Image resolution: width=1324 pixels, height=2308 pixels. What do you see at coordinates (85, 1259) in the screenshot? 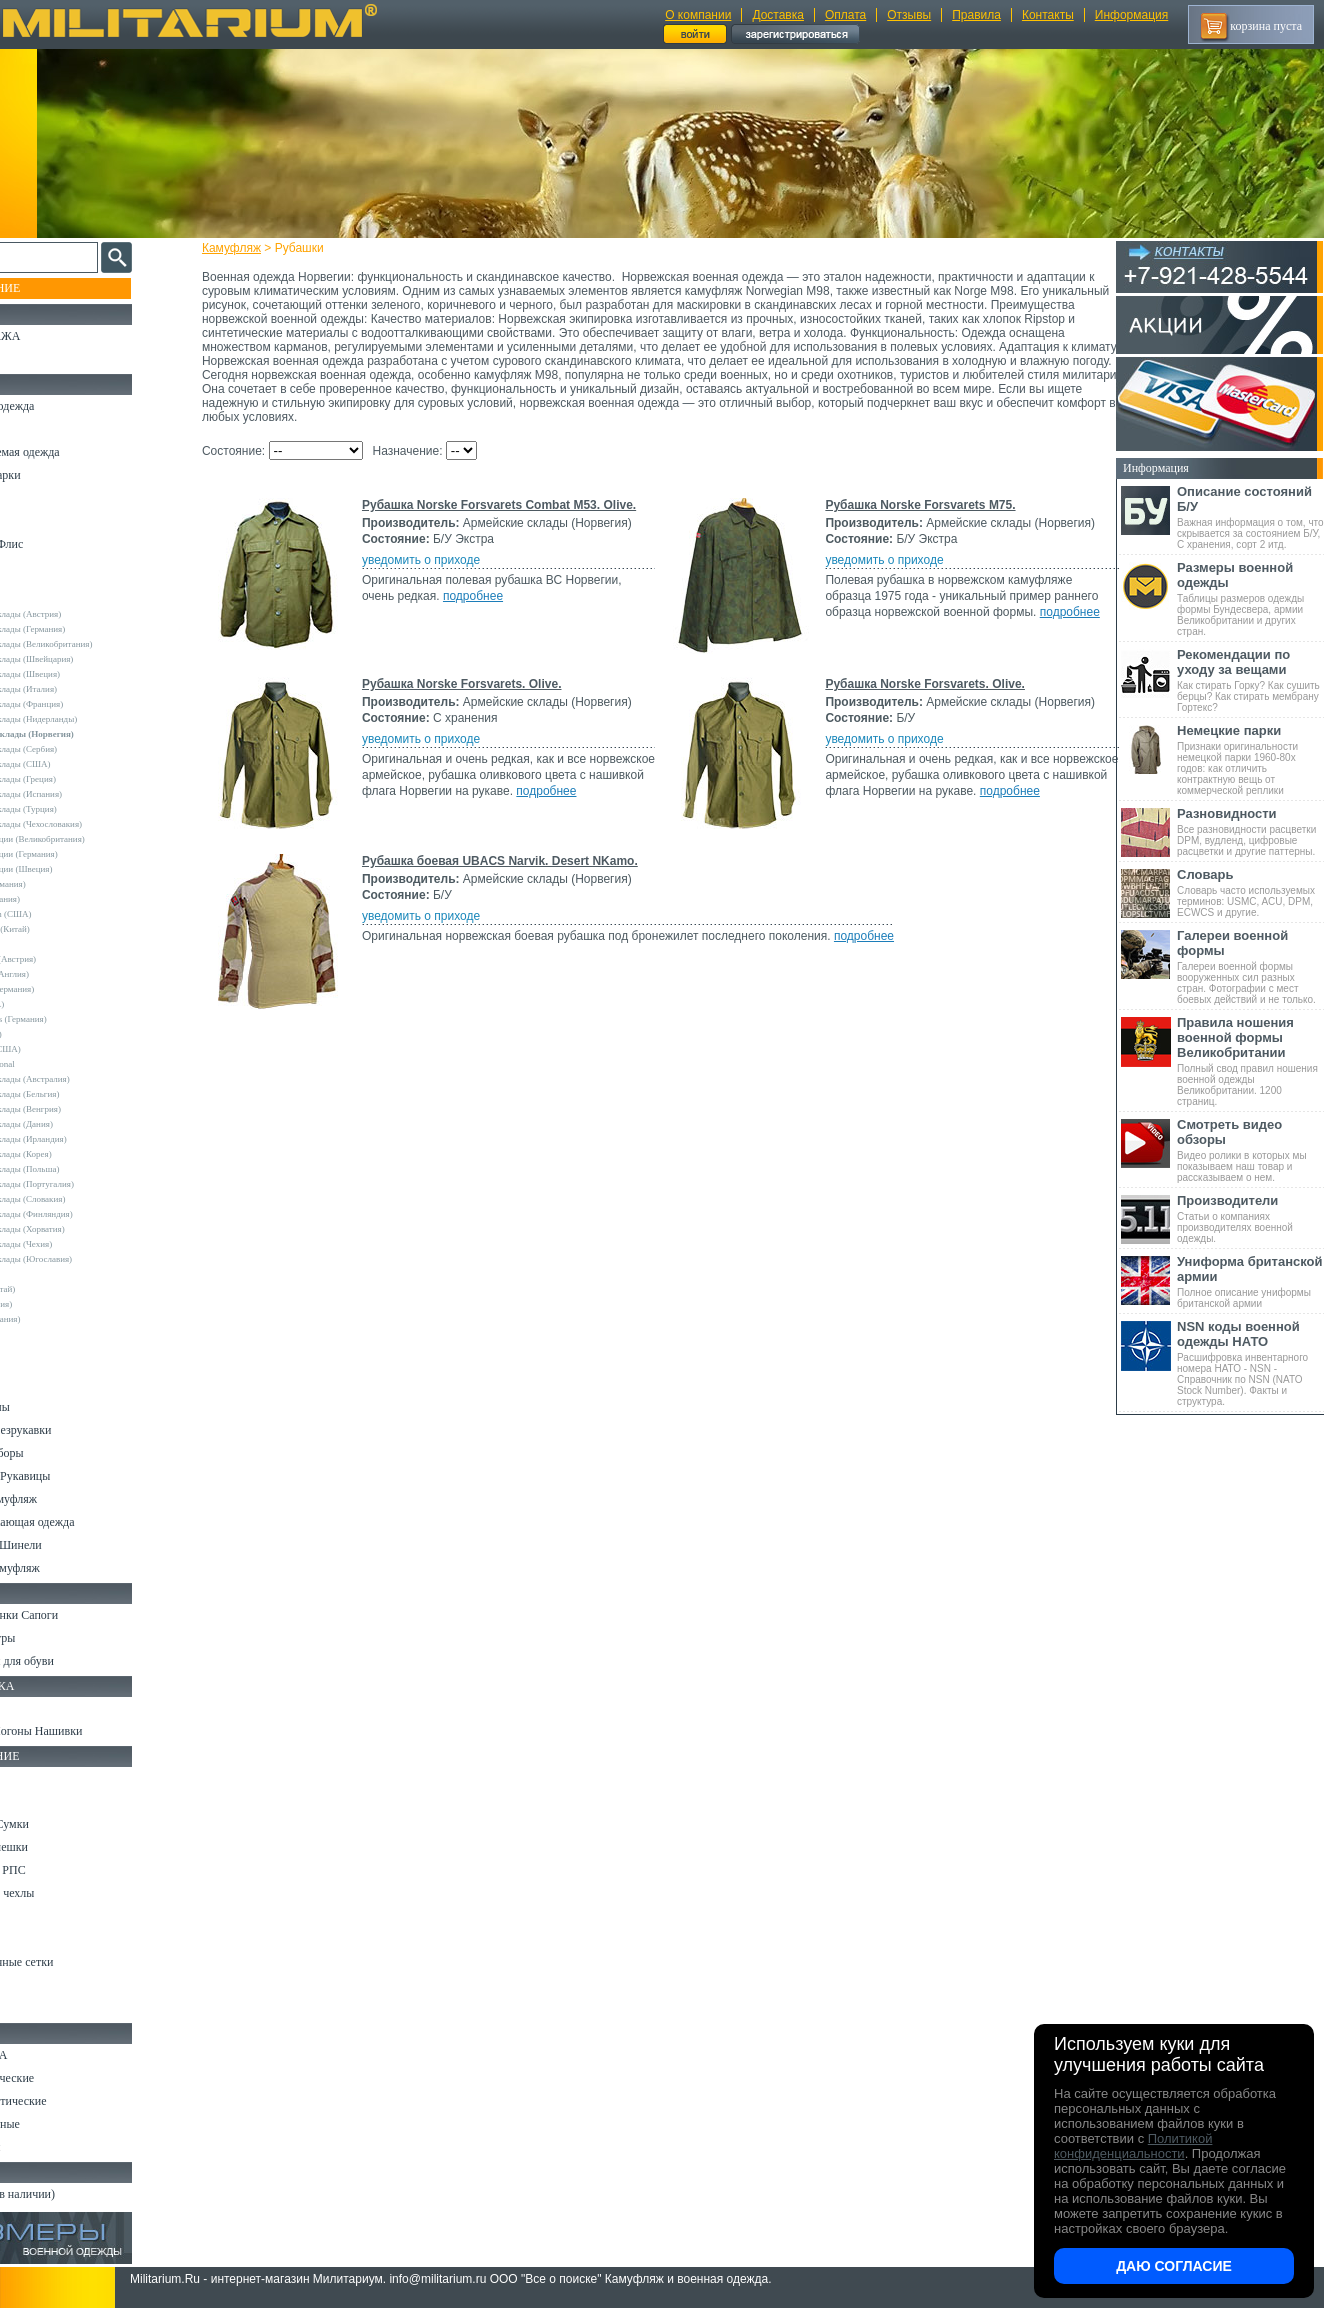
I see `Армейские склады (Югославия)` at bounding box center [85, 1259].